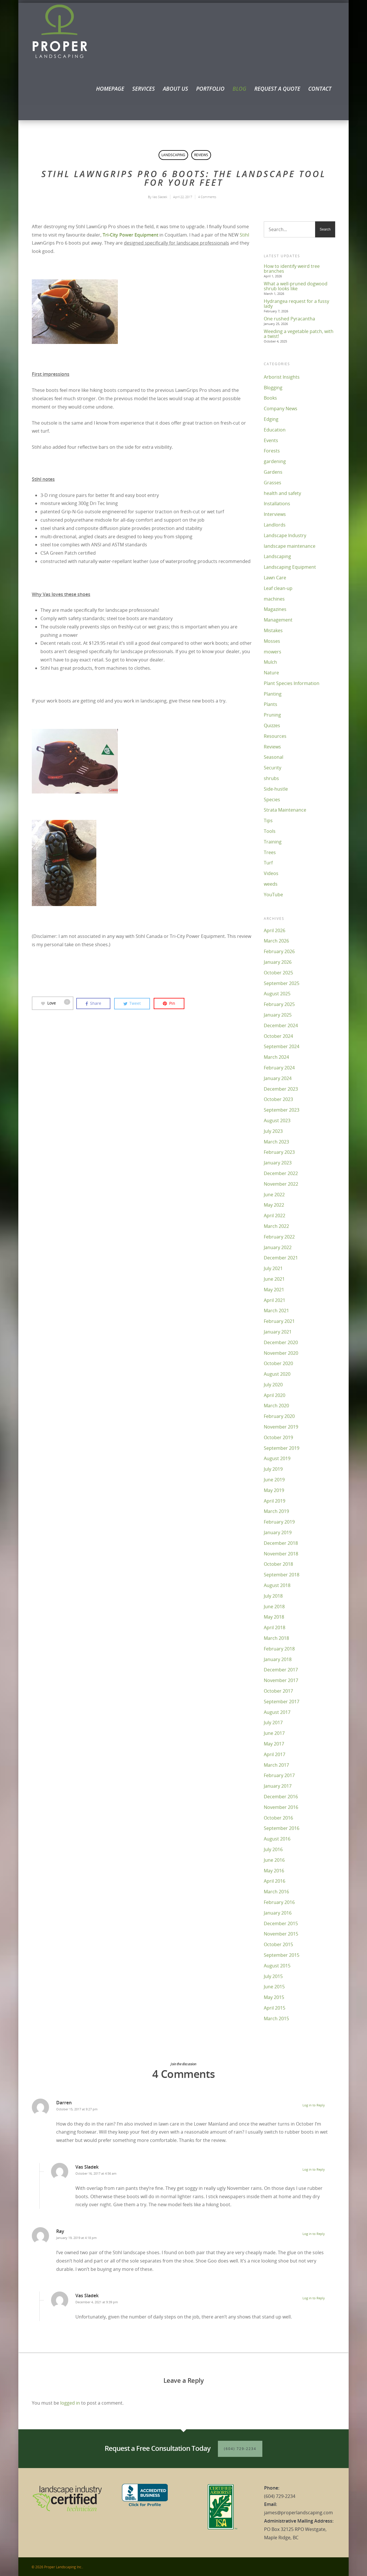  I want to click on Installations, so click(277, 503).